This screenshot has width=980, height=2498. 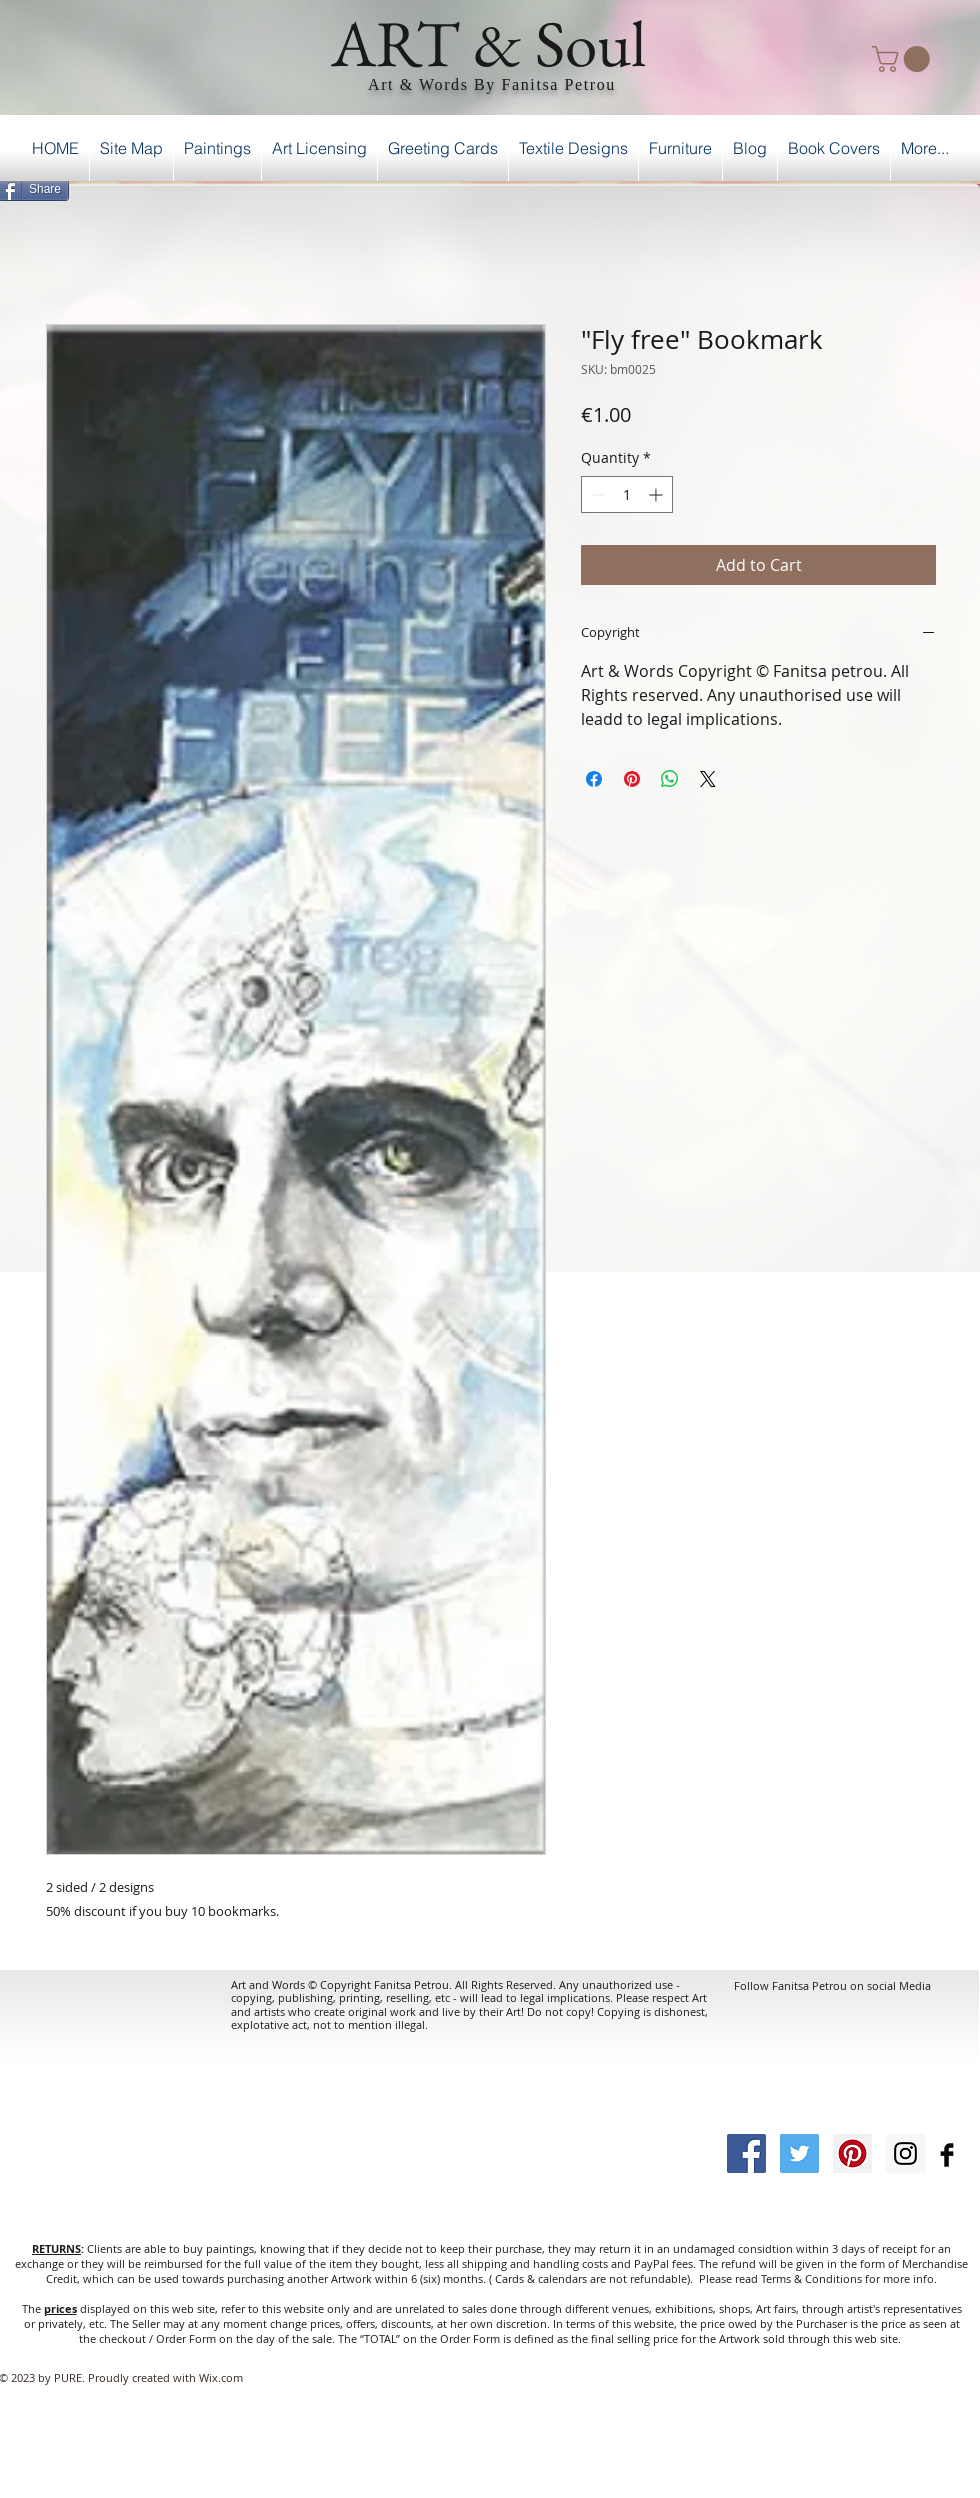 What do you see at coordinates (657, 494) in the screenshot?
I see `[Increment]` at bounding box center [657, 494].